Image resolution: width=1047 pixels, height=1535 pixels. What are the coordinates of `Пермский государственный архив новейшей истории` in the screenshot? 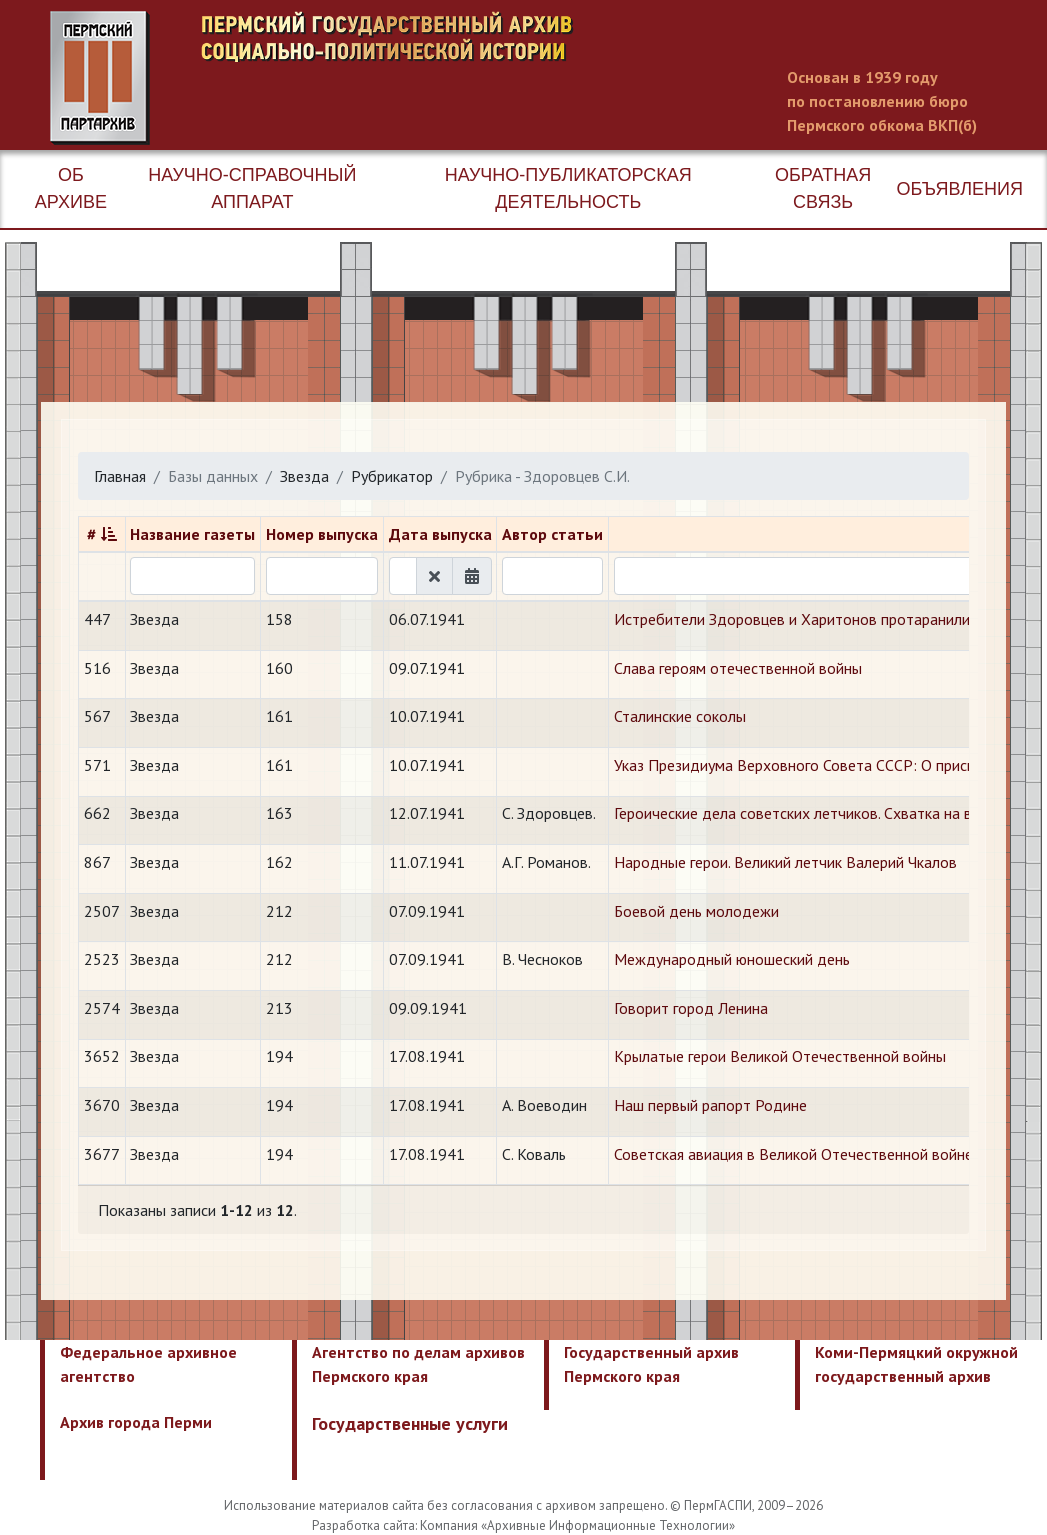 It's located at (425, 78).